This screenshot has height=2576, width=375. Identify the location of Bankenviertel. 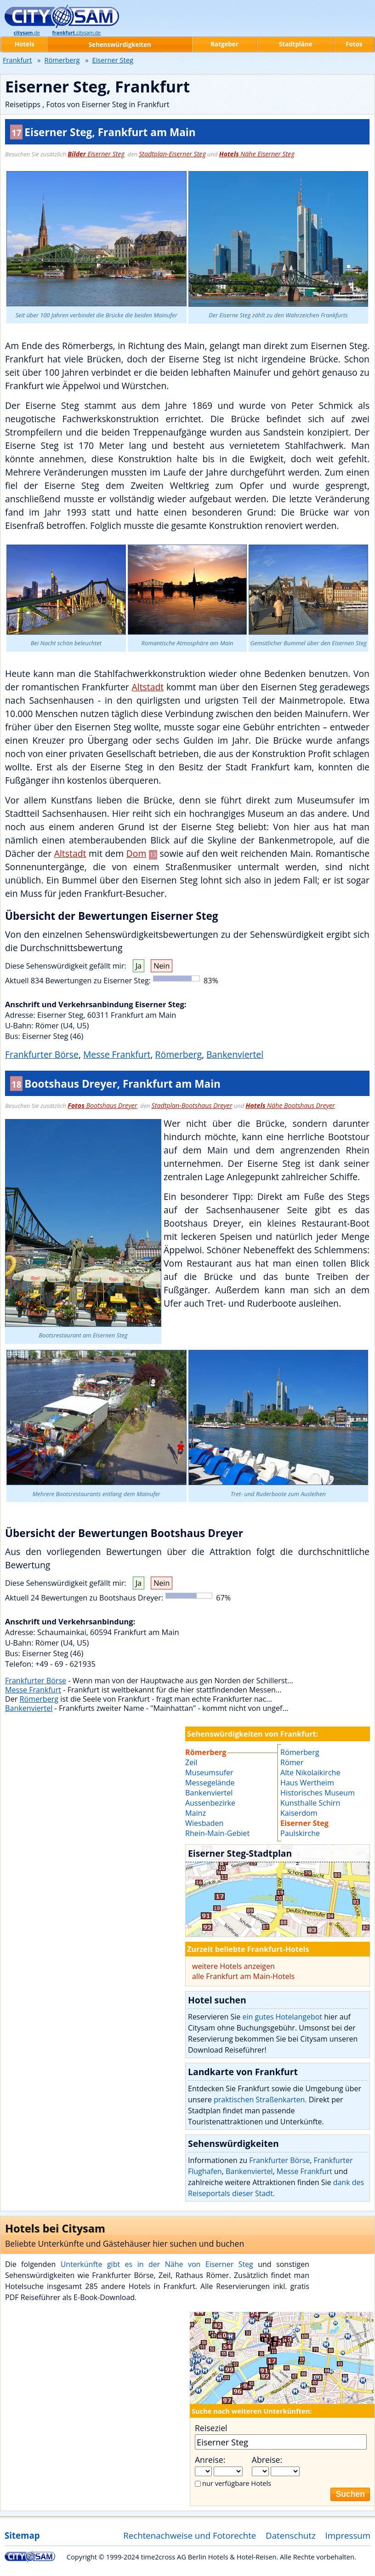
(234, 1054).